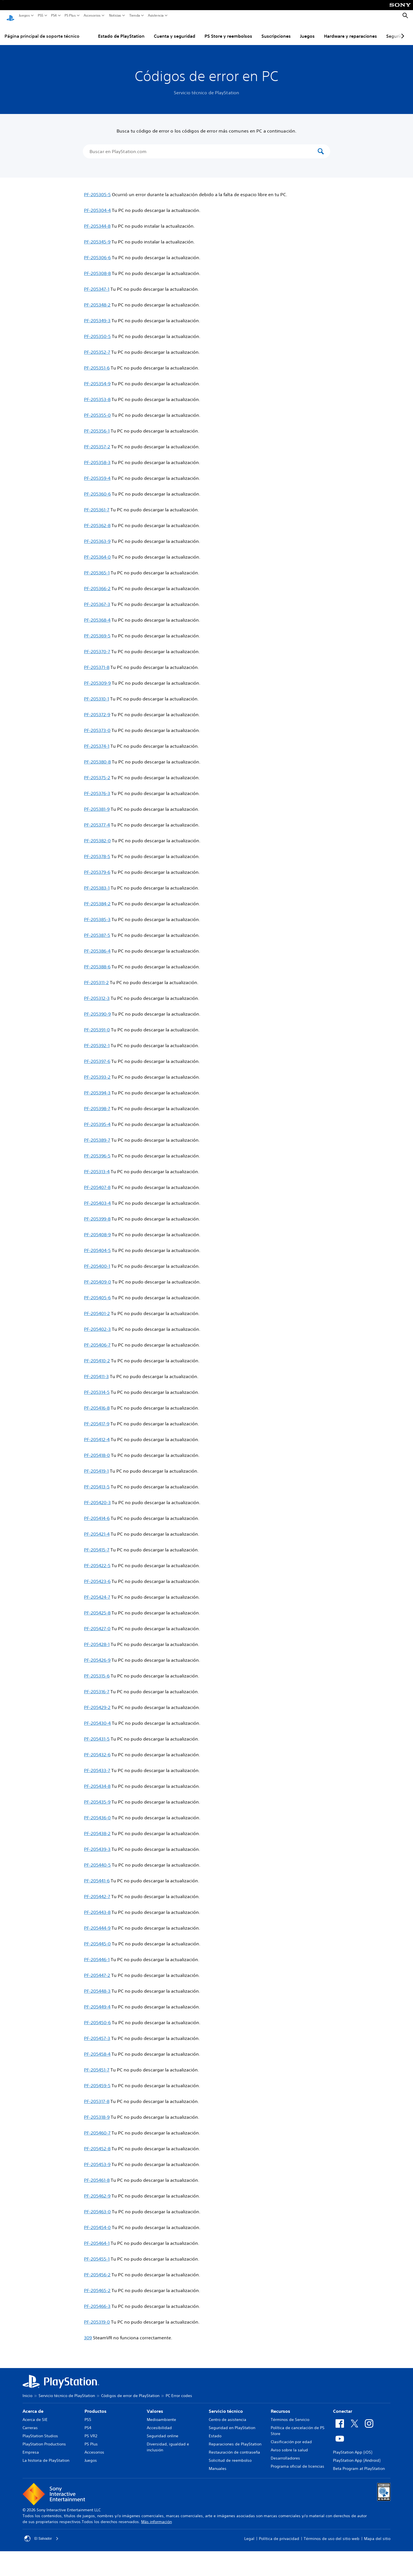  What do you see at coordinates (97, 1276) in the screenshot?
I see `PF-205409-0` at bounding box center [97, 1276].